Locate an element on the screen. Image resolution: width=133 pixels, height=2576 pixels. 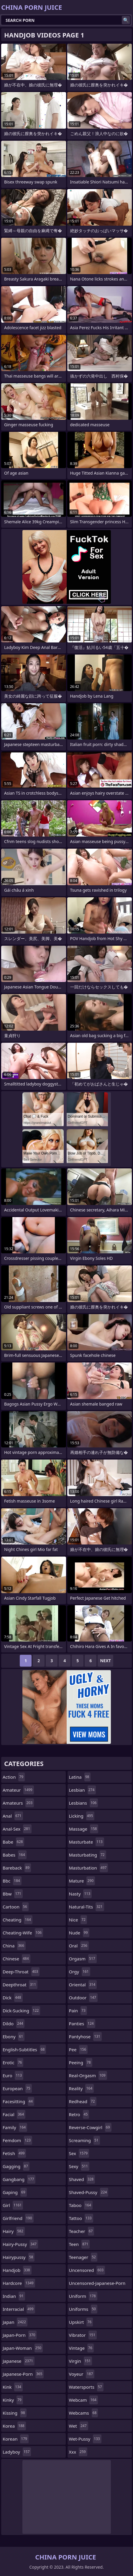
gagging is located at coordinates (16, 2166).